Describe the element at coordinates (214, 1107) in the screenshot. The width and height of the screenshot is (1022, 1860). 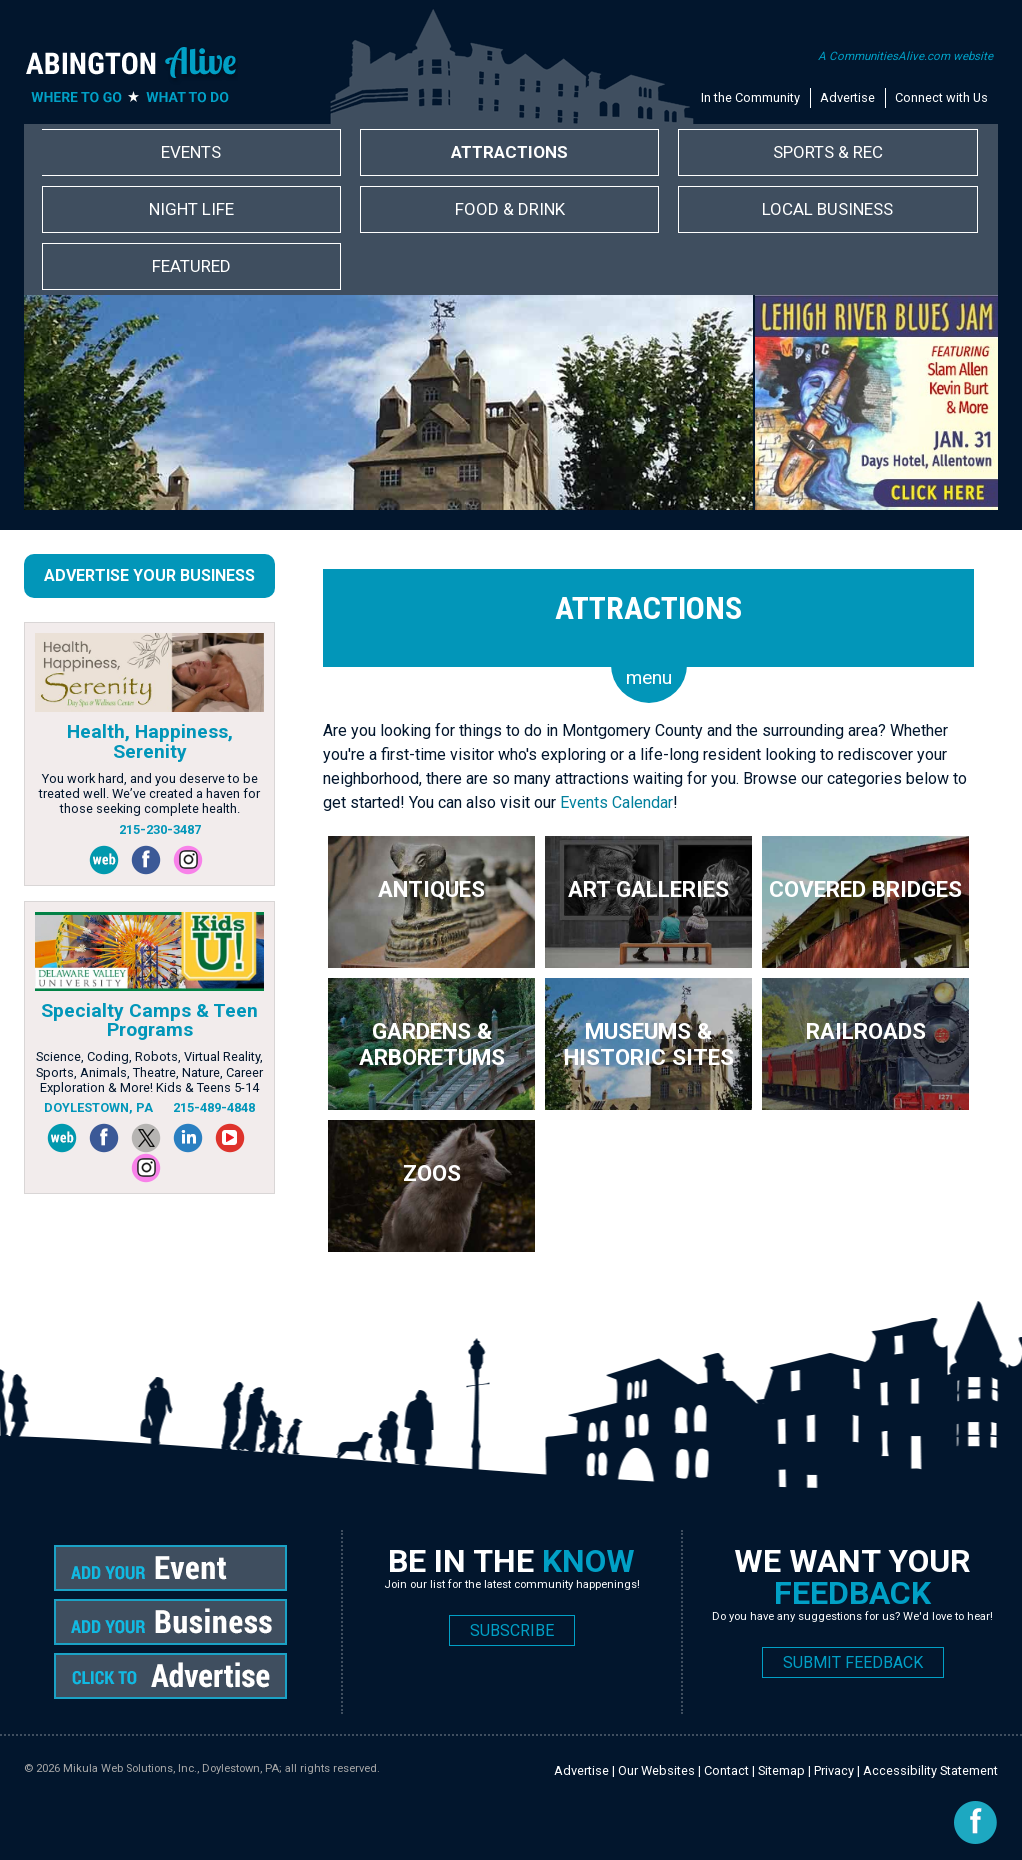
I see `215-489-4848` at that location.